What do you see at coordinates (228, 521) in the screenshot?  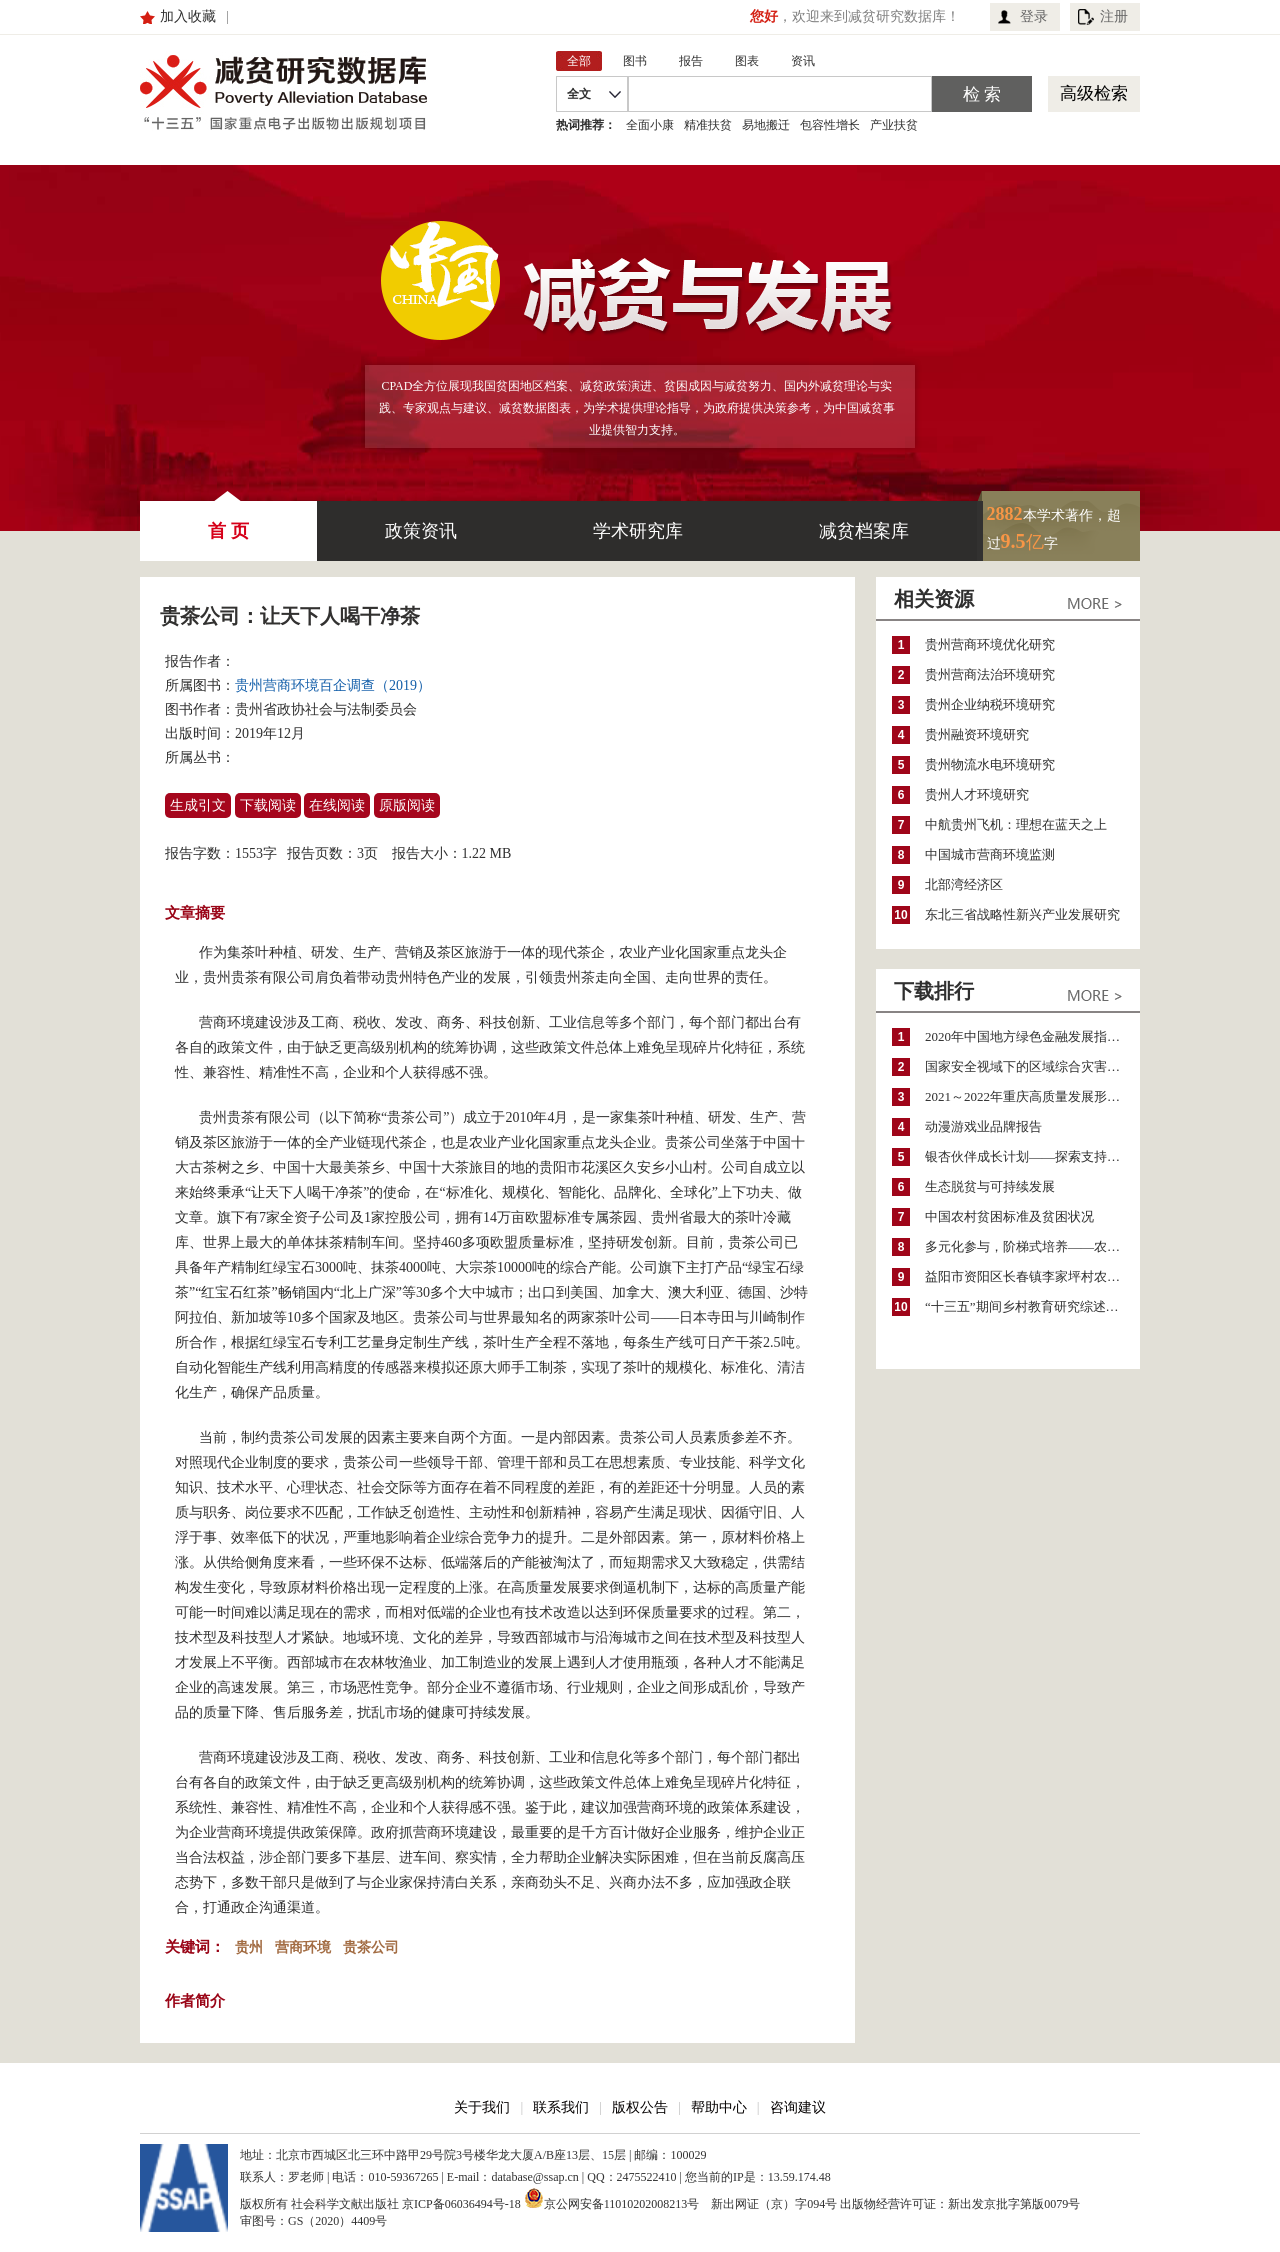 I see `首 页` at bounding box center [228, 521].